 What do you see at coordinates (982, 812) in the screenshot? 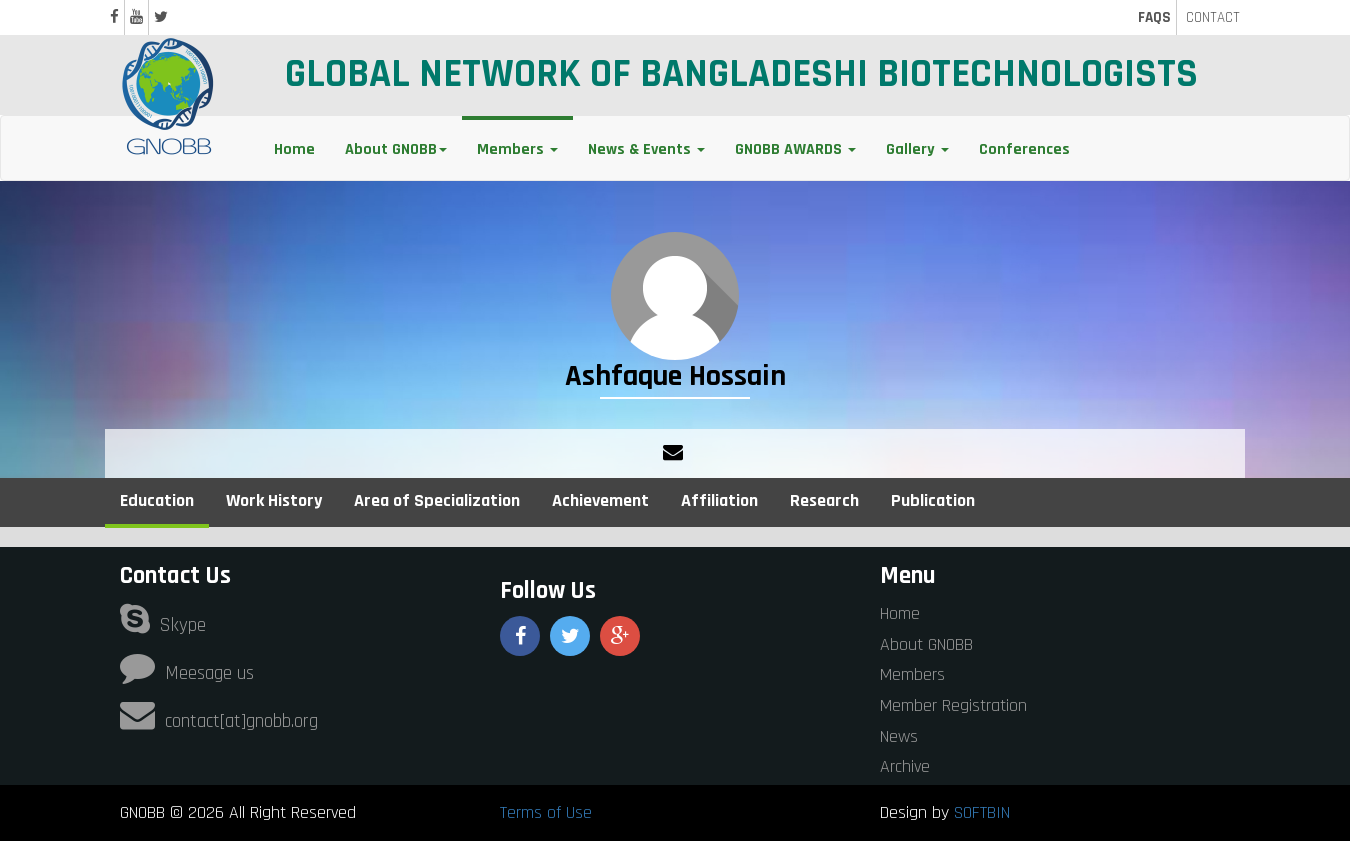
I see `SOFTBIN` at bounding box center [982, 812].